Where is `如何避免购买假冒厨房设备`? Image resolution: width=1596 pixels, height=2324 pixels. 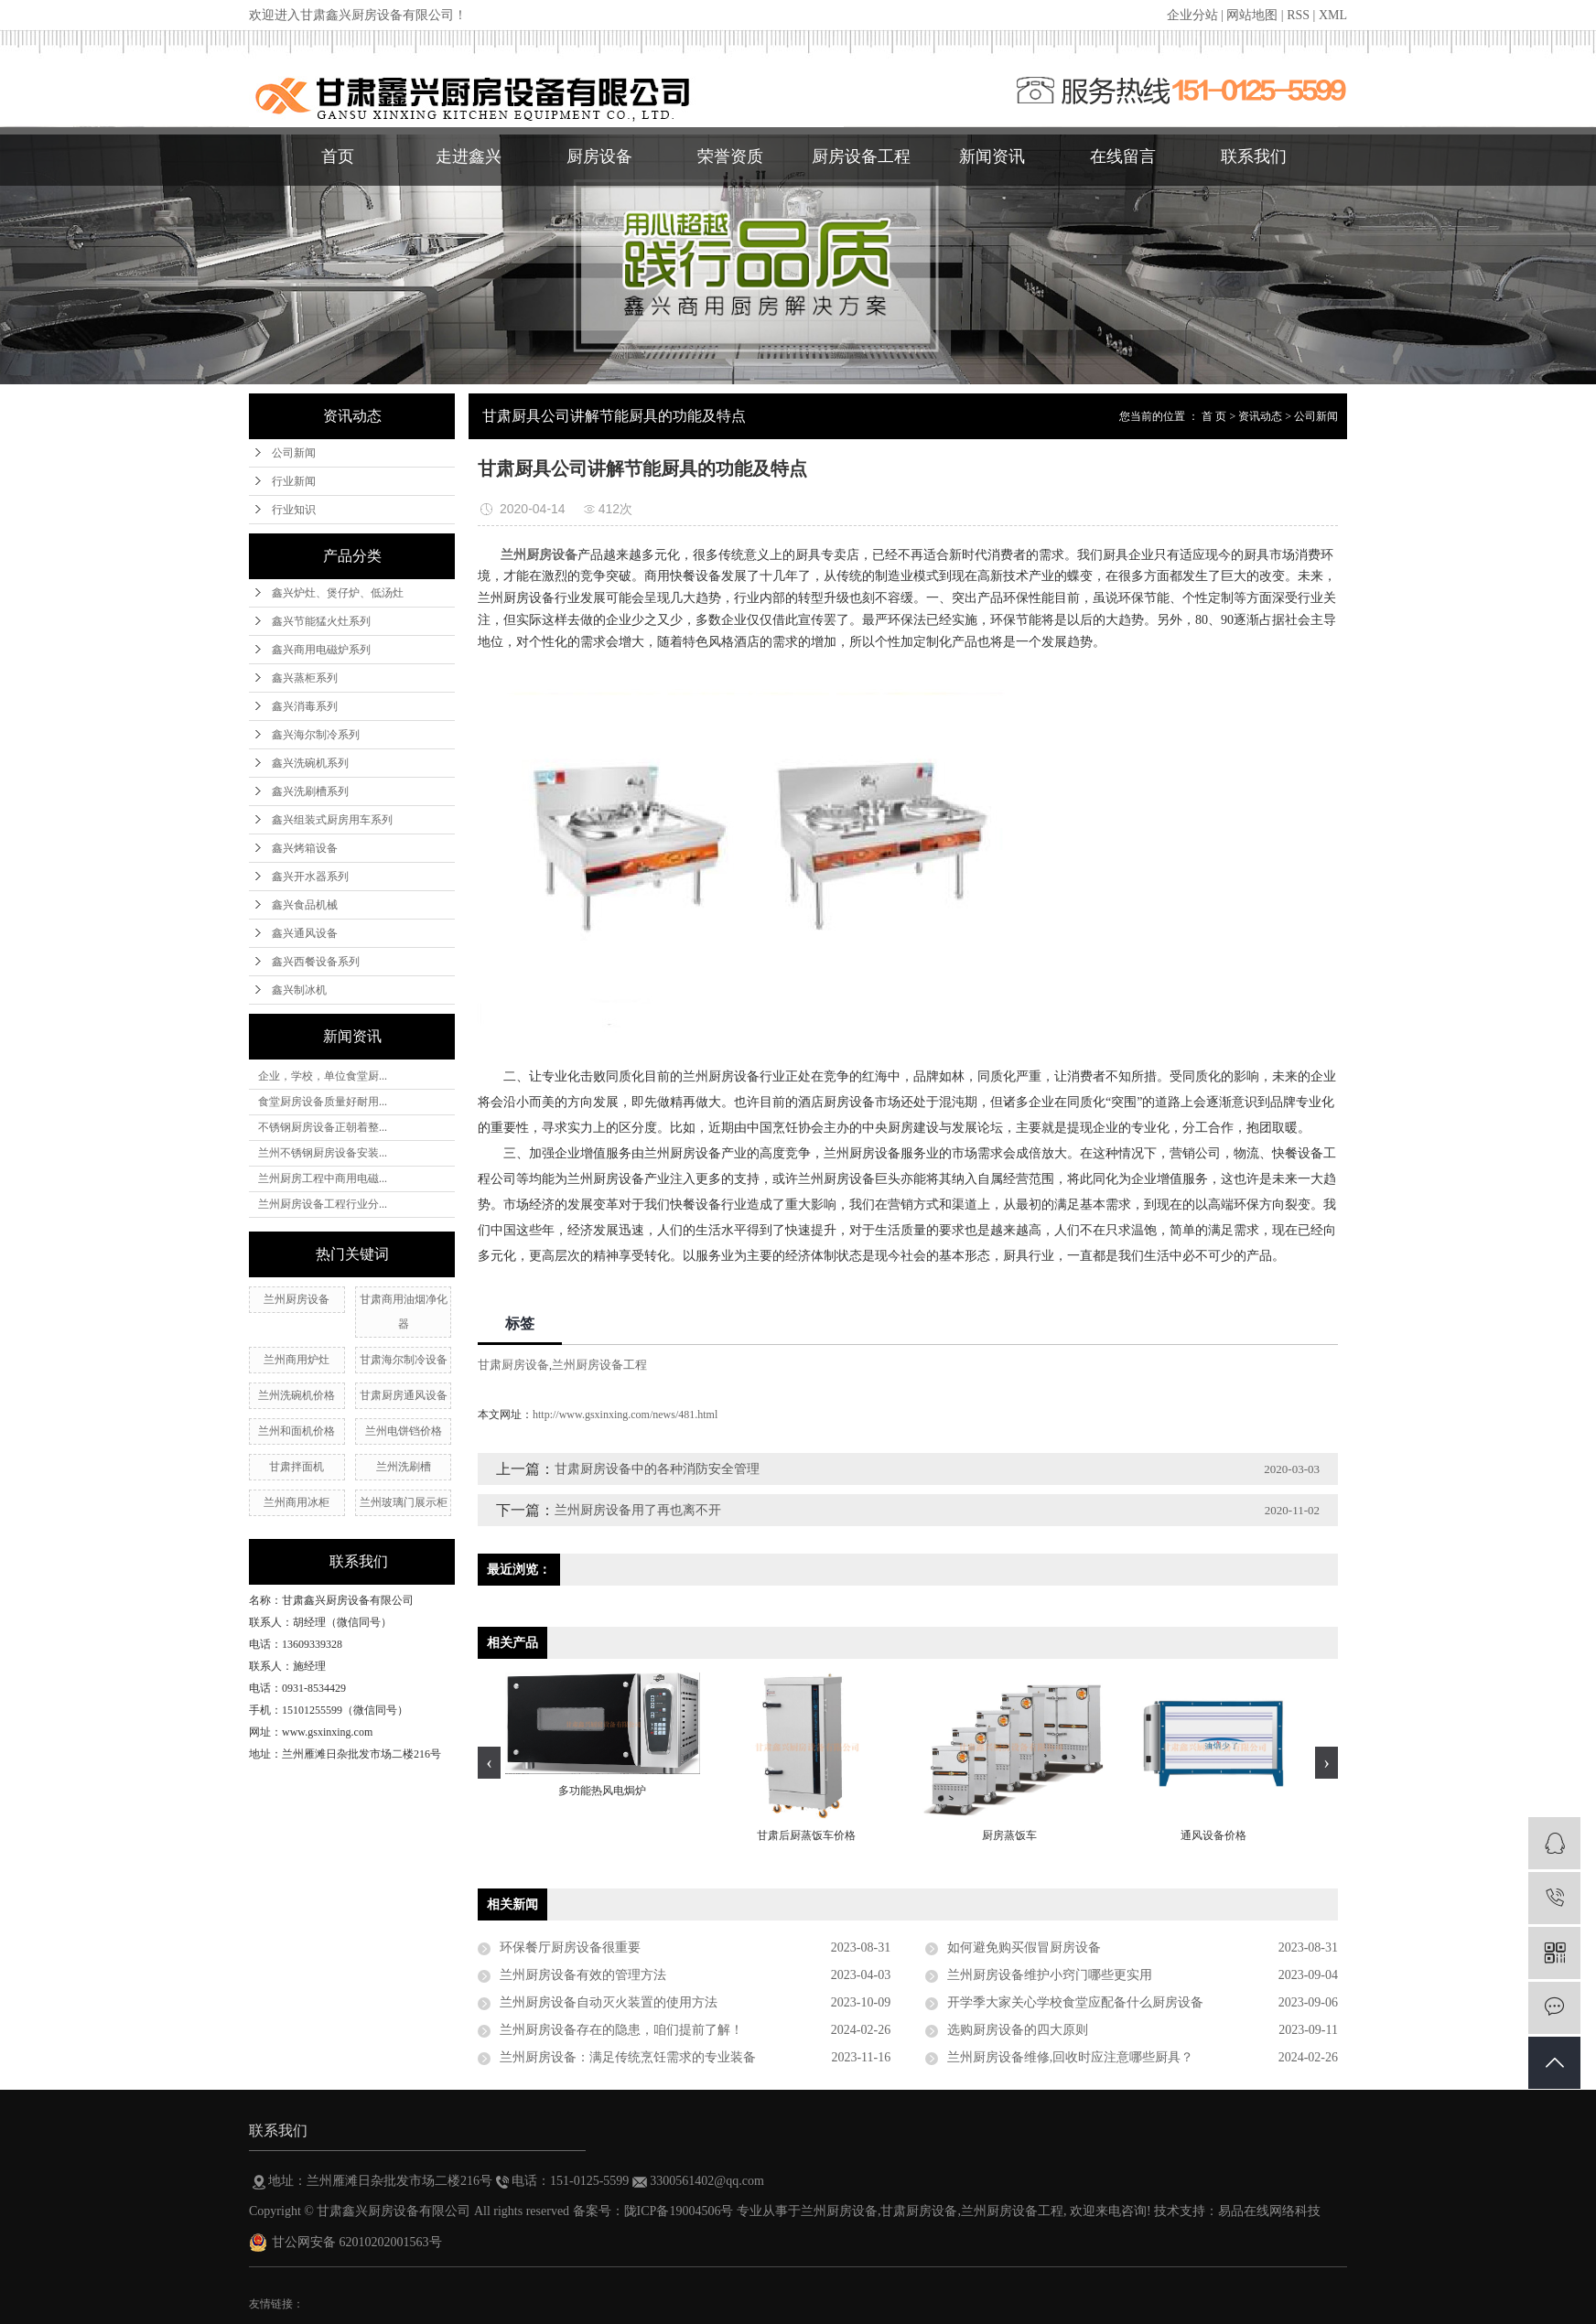 如何避免购买假冒厨房设备 is located at coordinates (1024, 1947).